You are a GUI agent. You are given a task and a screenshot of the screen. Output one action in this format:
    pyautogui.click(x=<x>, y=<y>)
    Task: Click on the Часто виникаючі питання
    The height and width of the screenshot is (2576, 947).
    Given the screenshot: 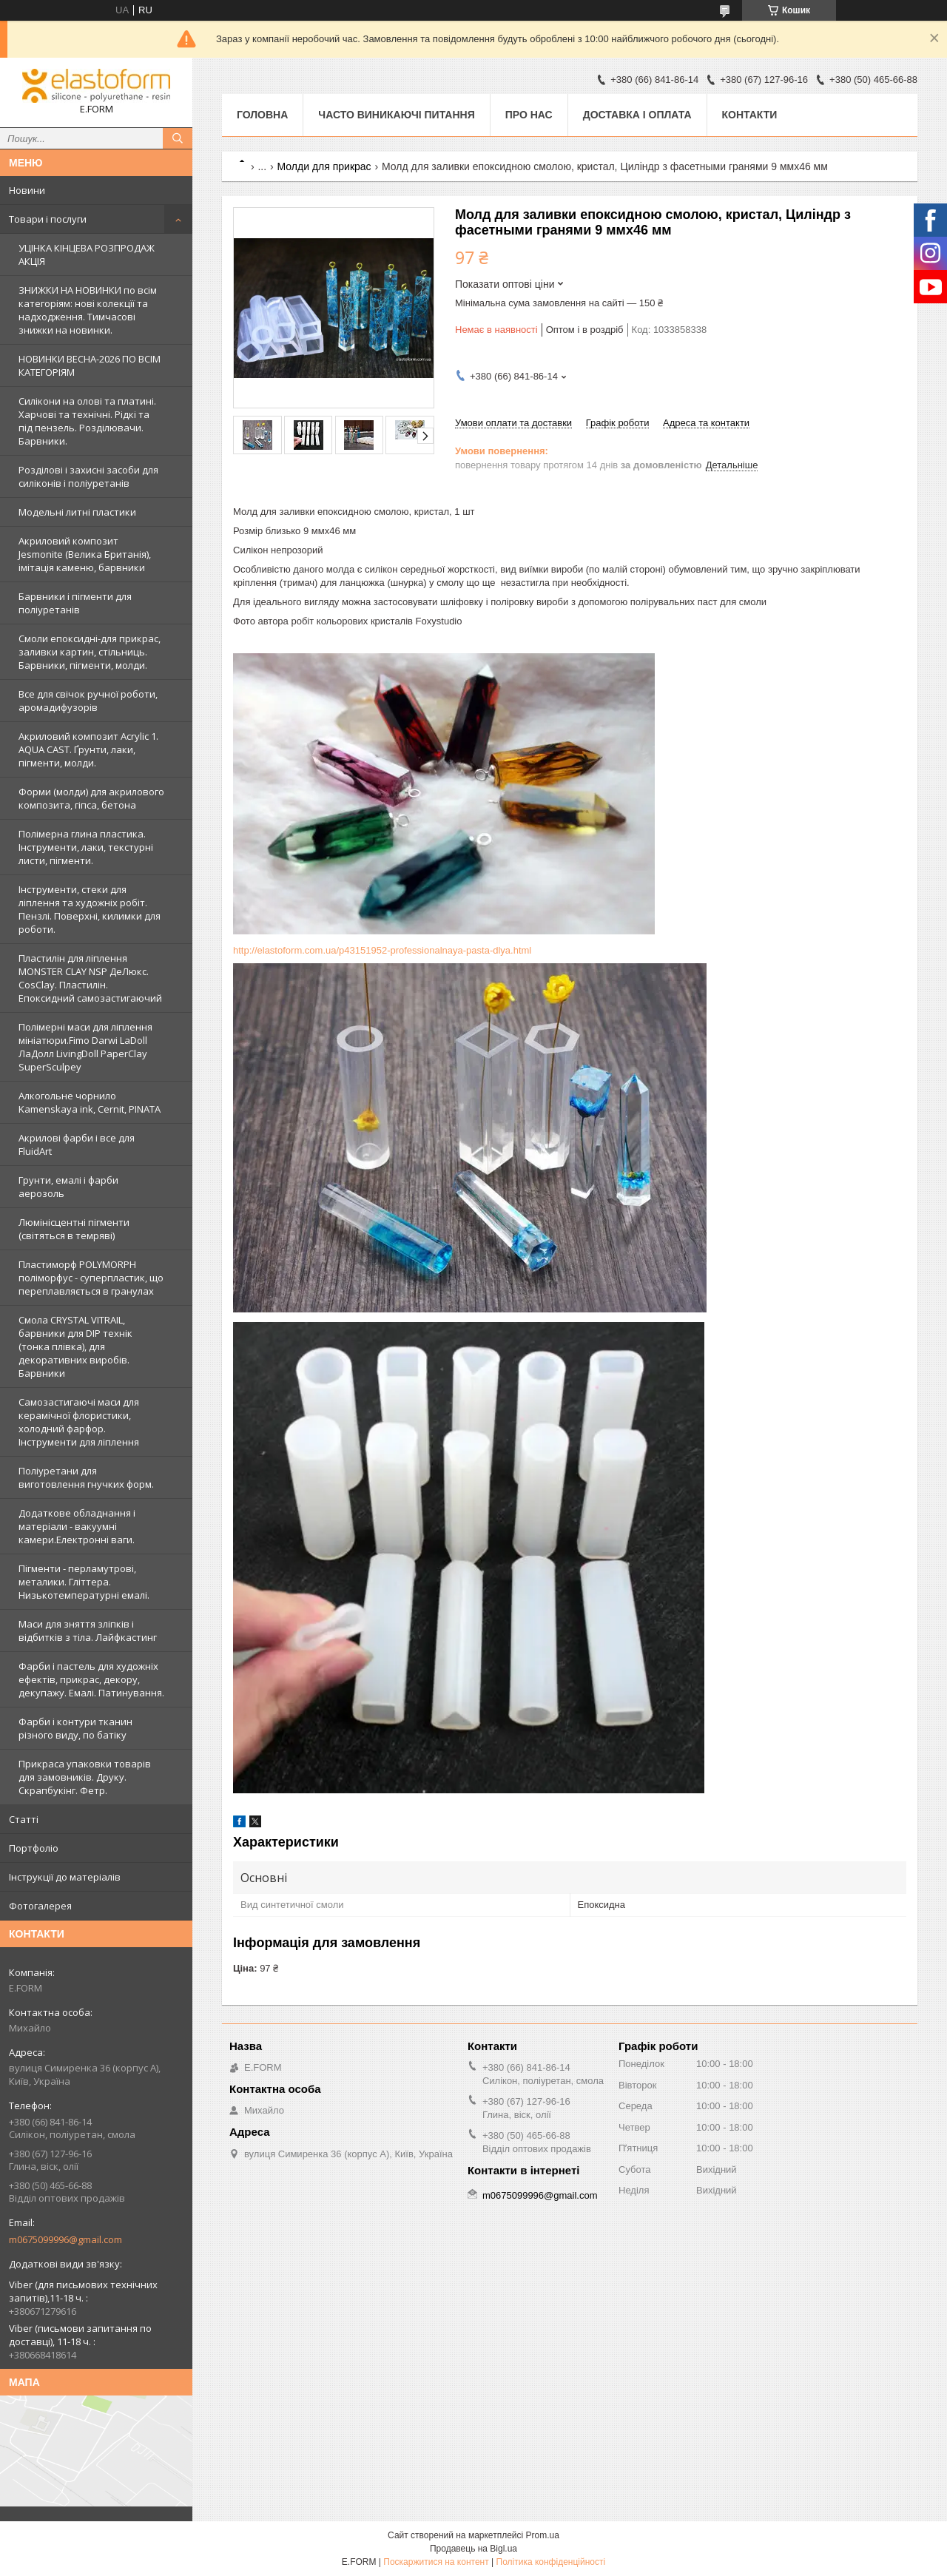 What is the action you would take?
    pyautogui.click(x=396, y=115)
    